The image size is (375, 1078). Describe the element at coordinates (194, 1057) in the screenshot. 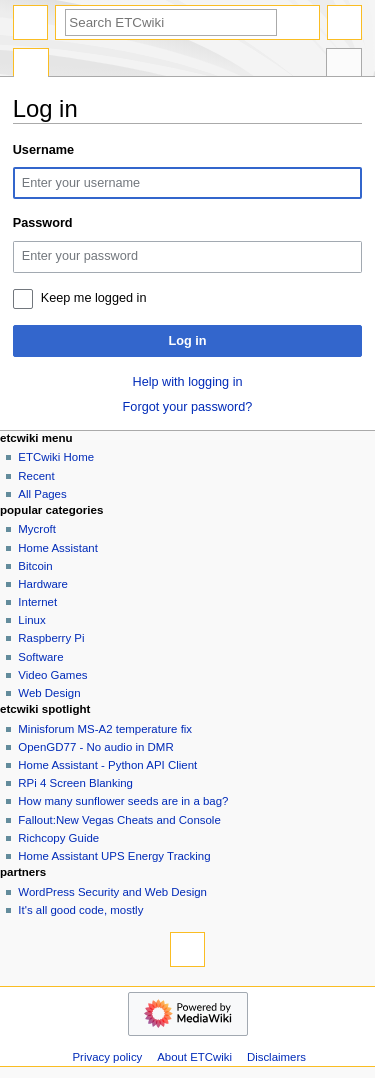

I see `About ETCwiki` at that location.